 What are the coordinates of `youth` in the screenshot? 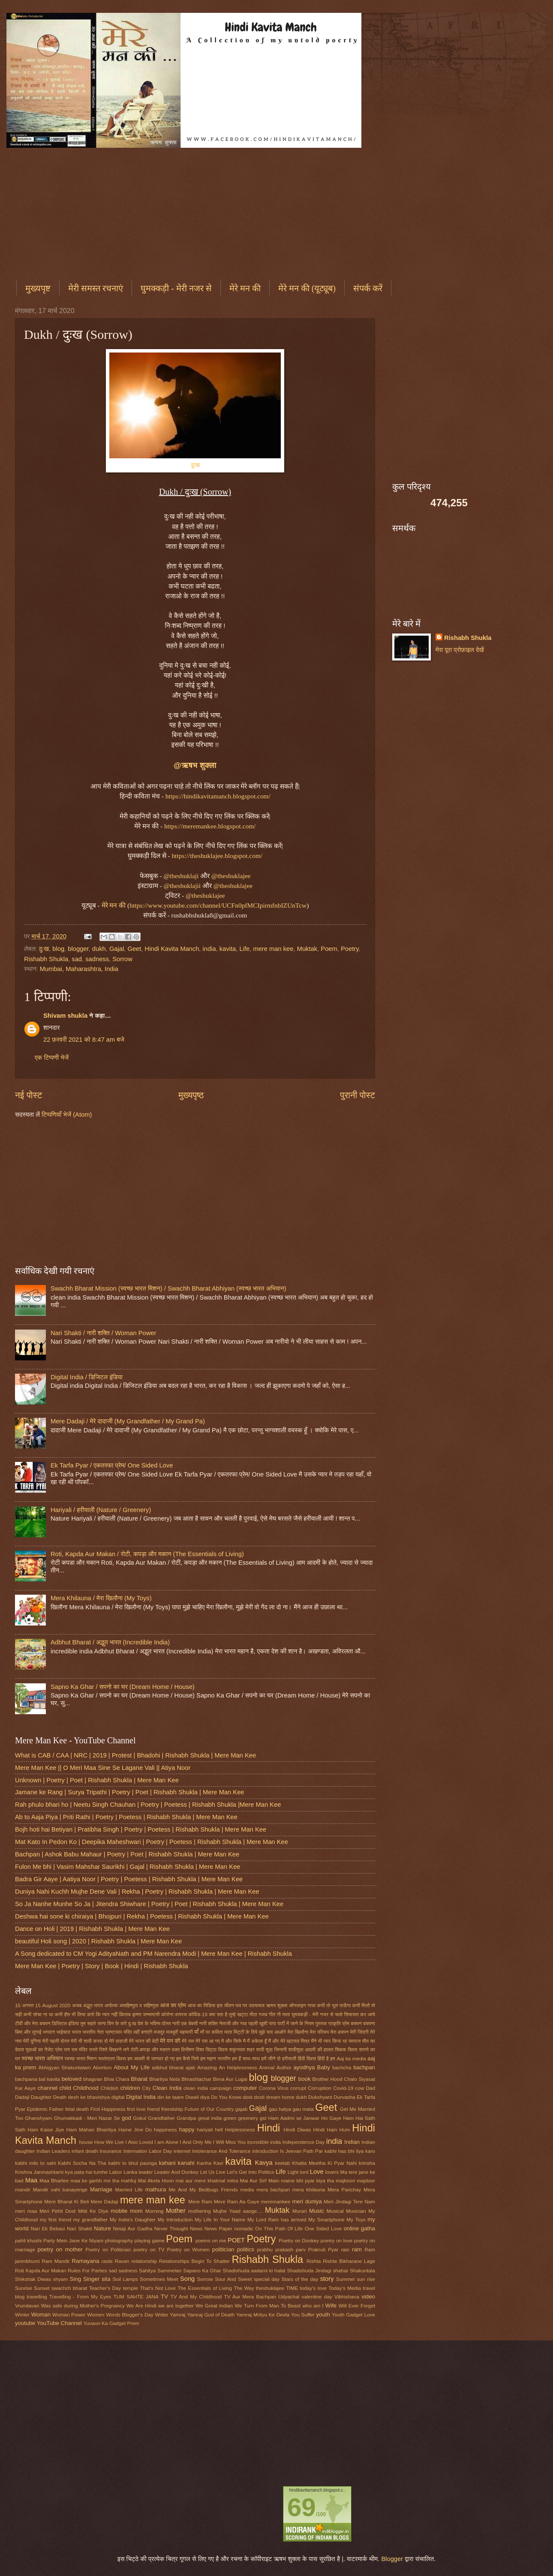 It's located at (323, 2314).